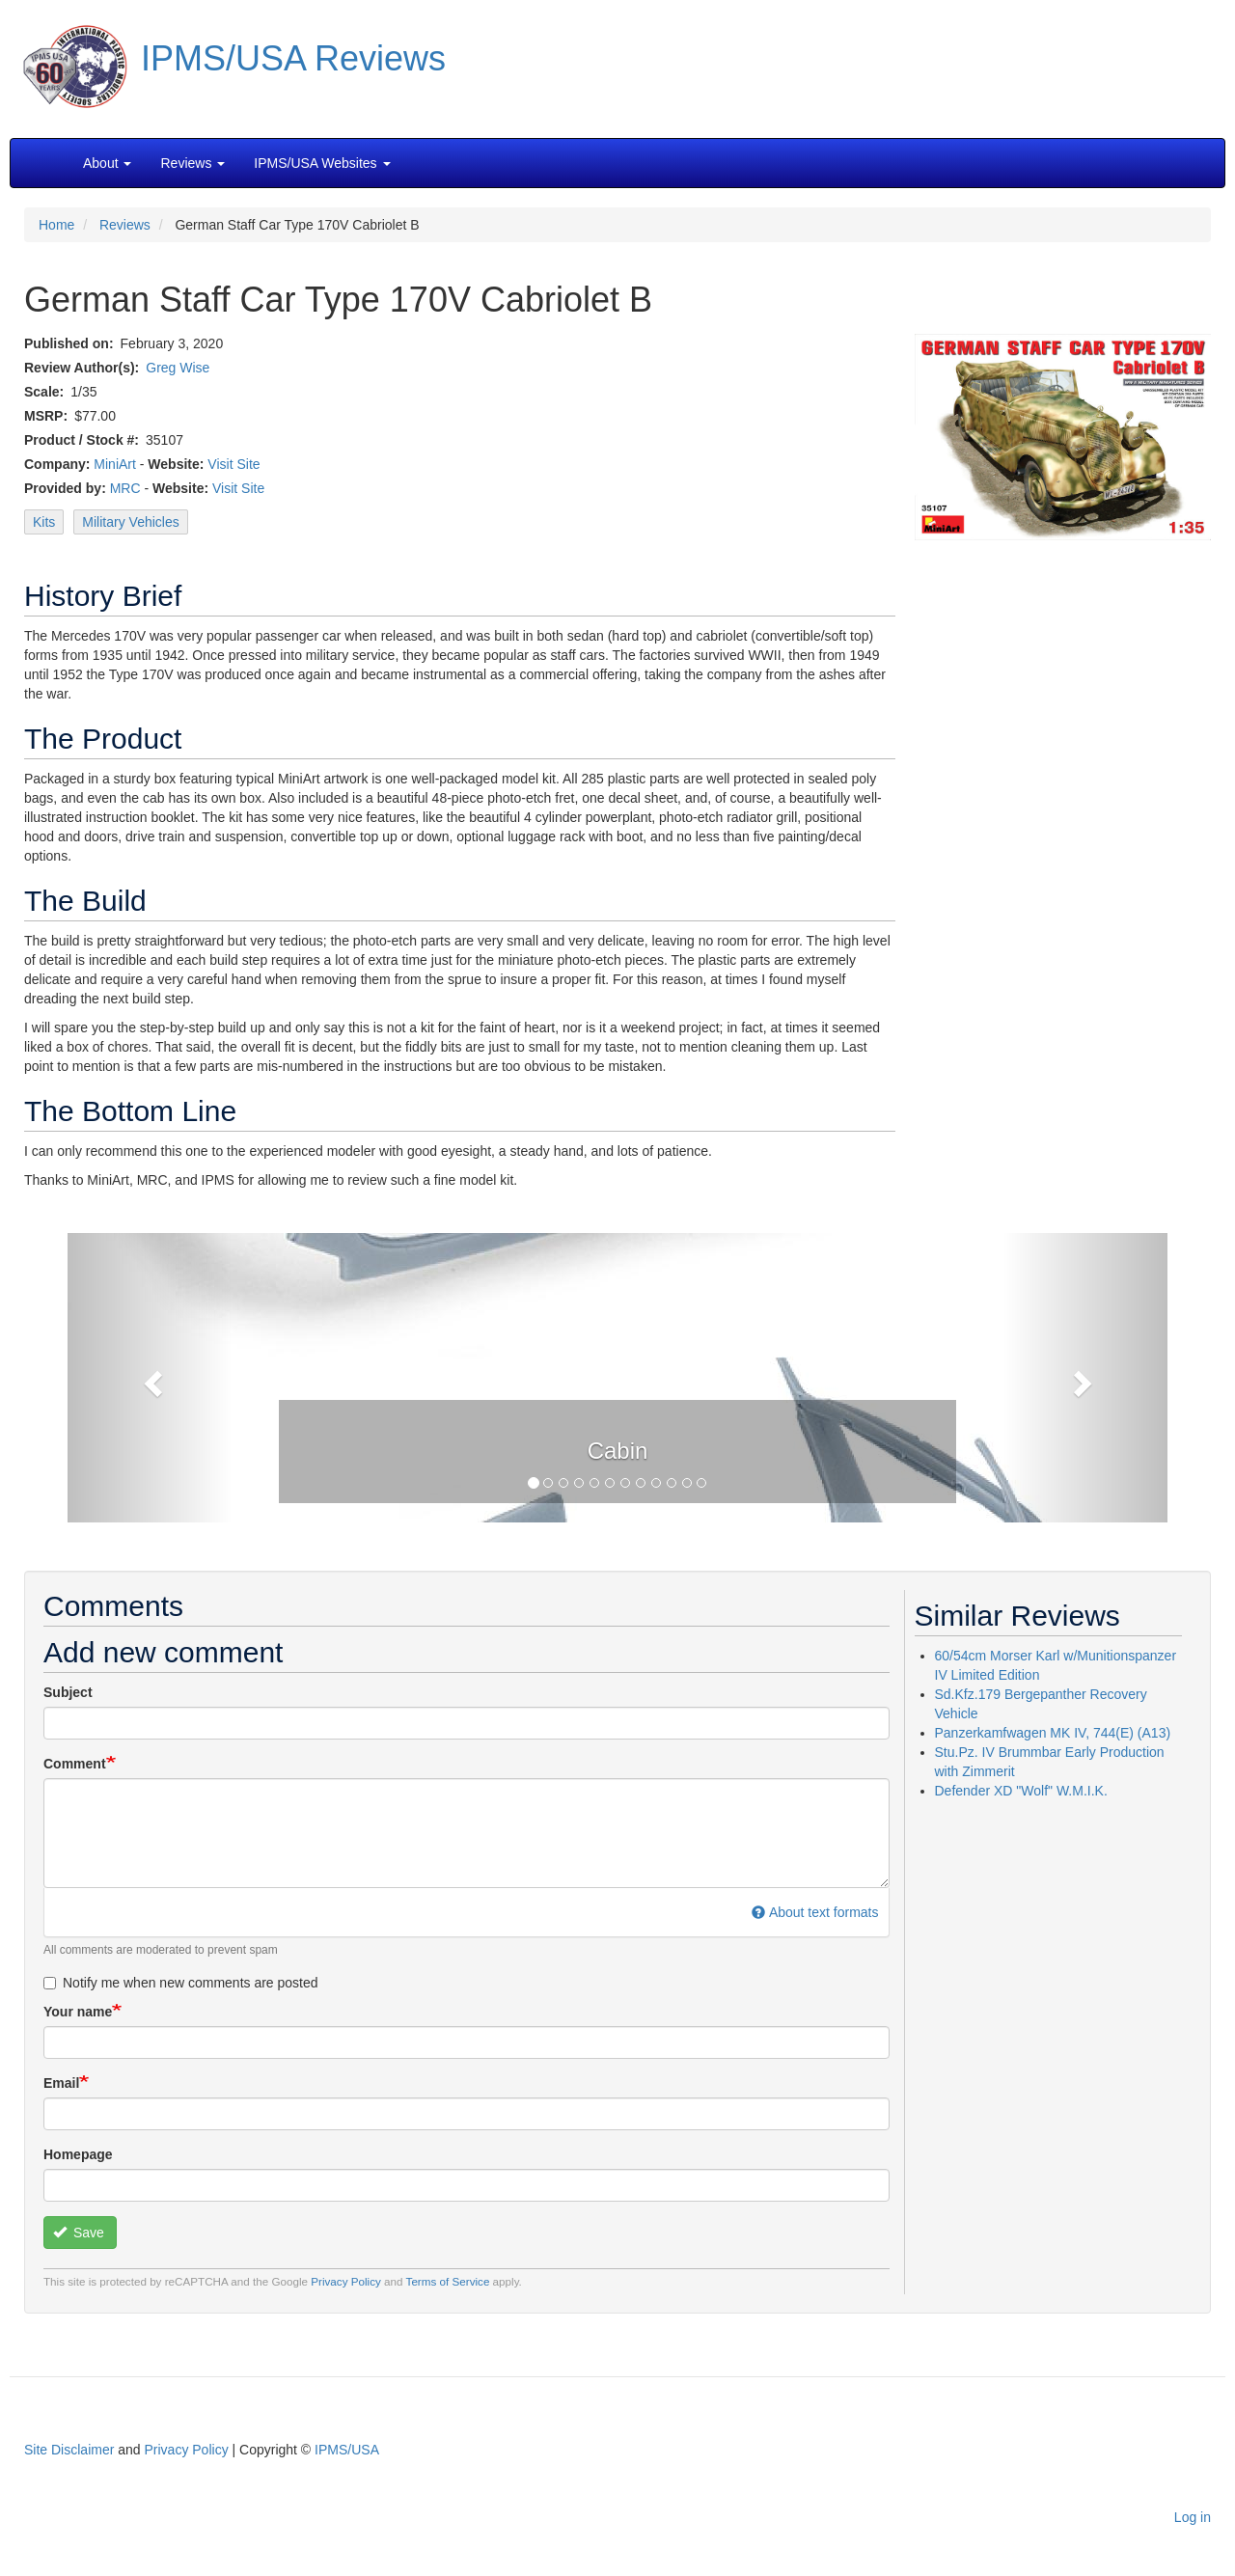 The width and height of the screenshot is (1235, 2576). I want to click on Defender XD "Wolf" W.M.I.K., so click(1021, 1790).